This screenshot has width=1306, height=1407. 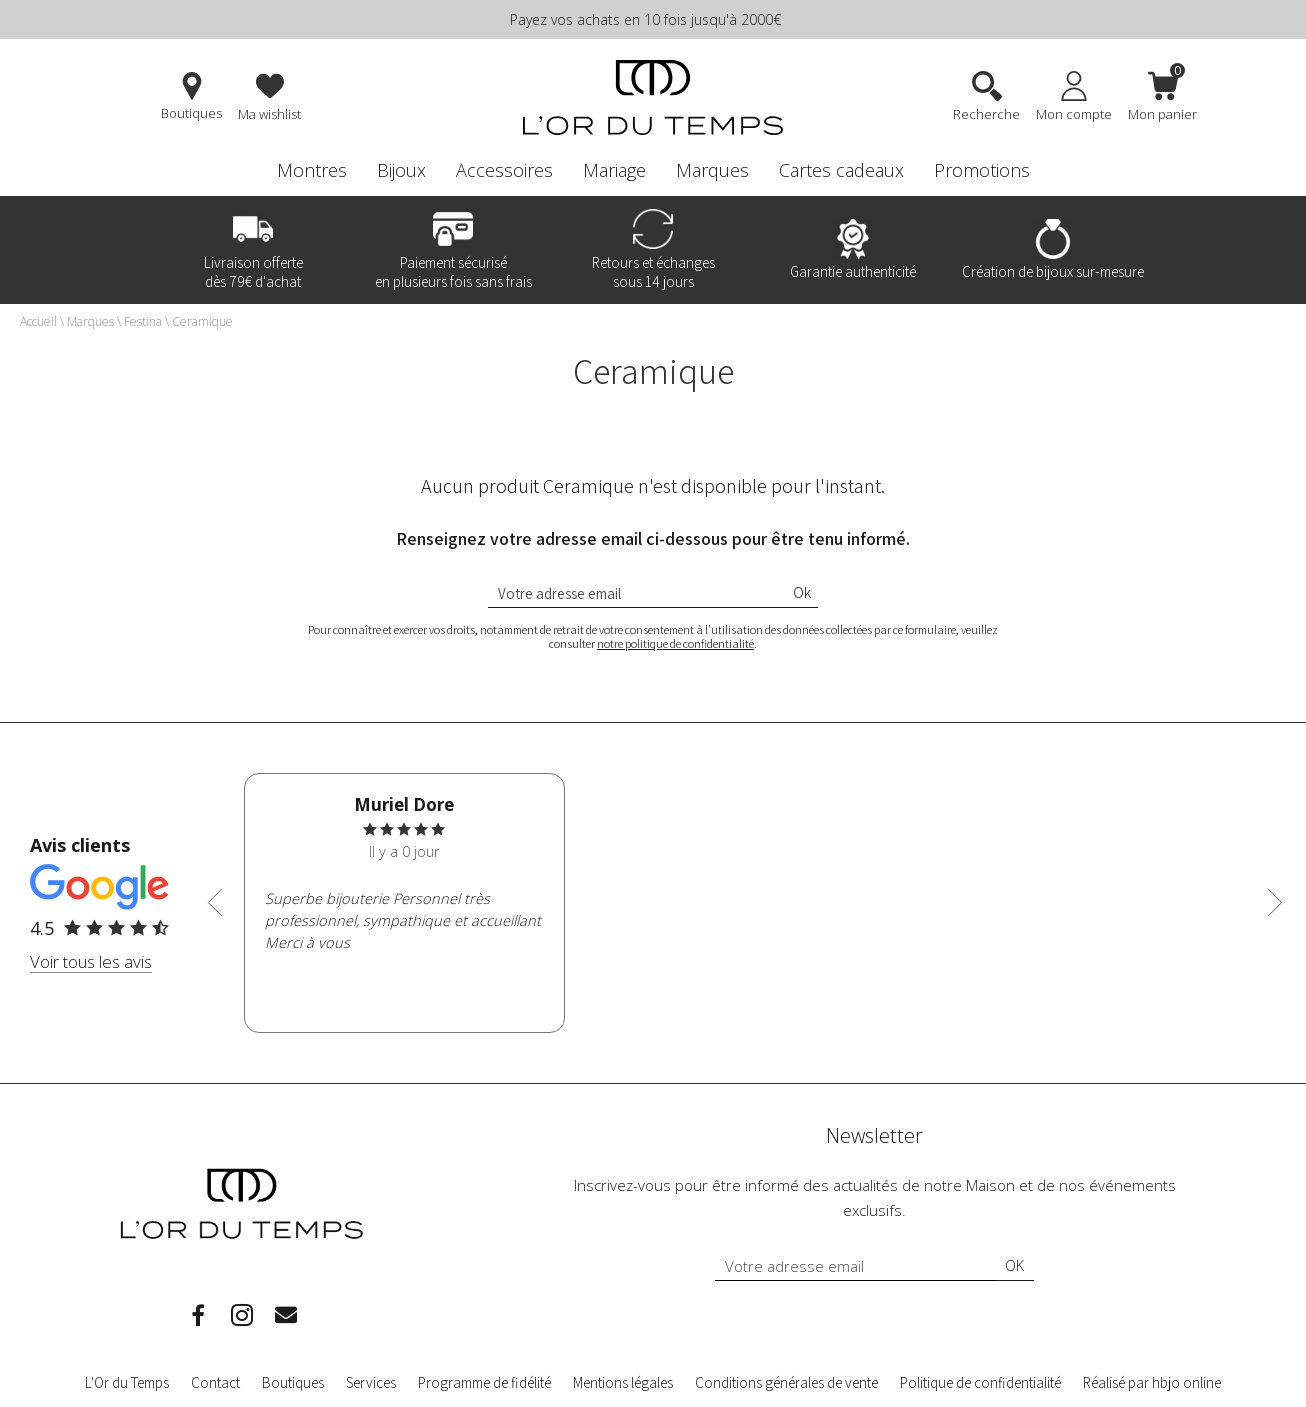 What do you see at coordinates (675, 643) in the screenshot?
I see `notre politique de confidentialité` at bounding box center [675, 643].